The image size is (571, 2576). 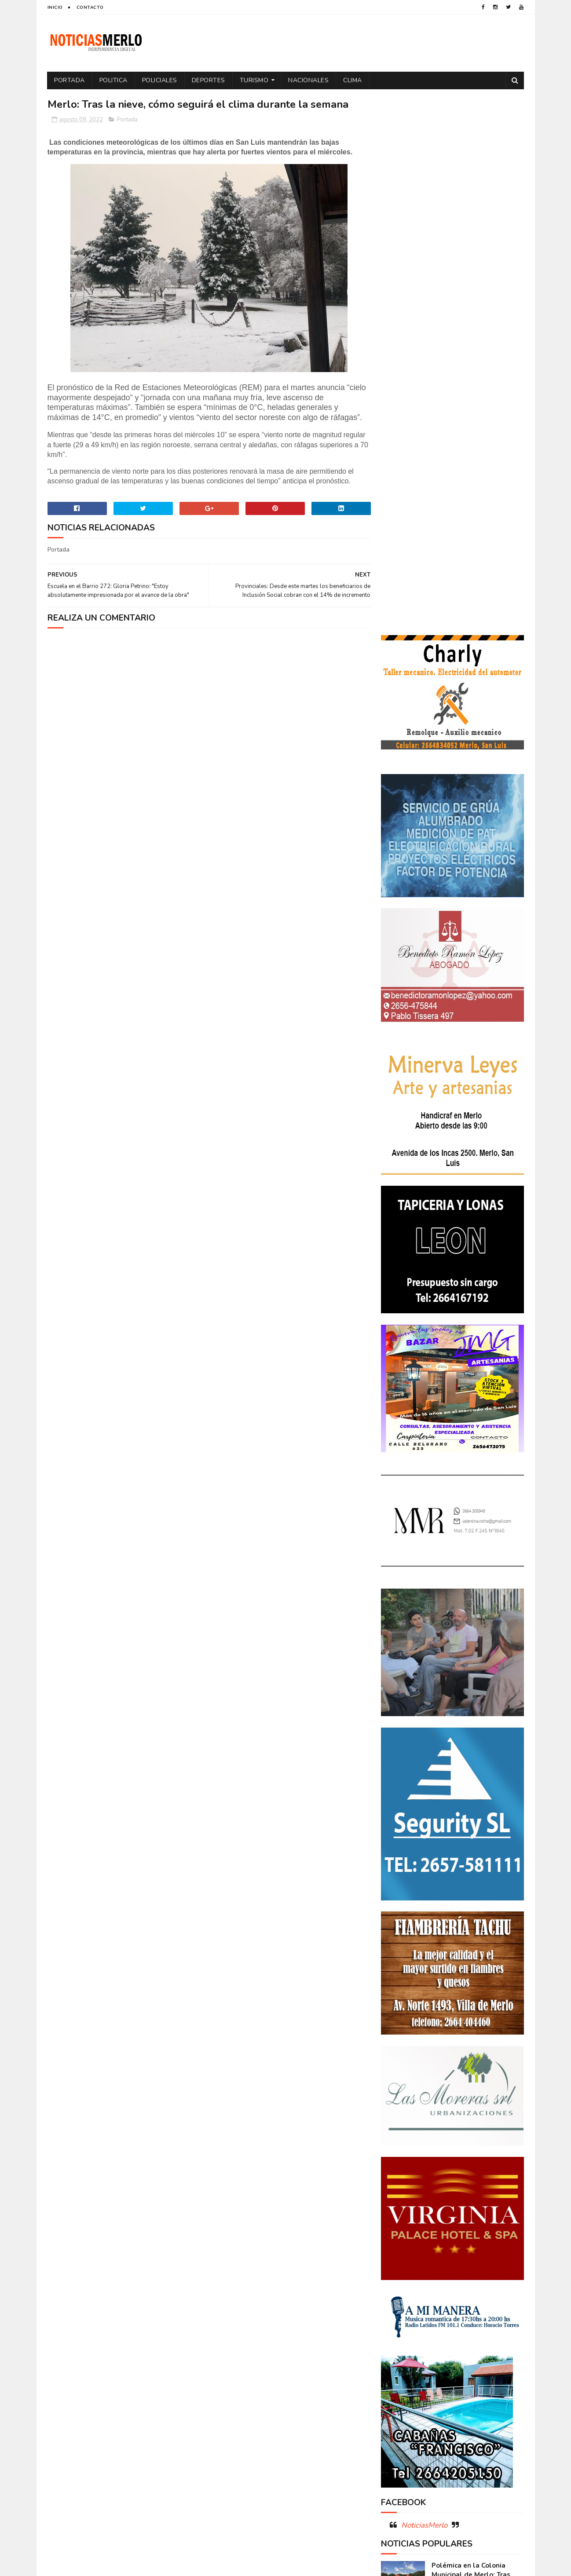 What do you see at coordinates (194, 2565) in the screenshot?
I see `Gooyaabi Templates` at bounding box center [194, 2565].